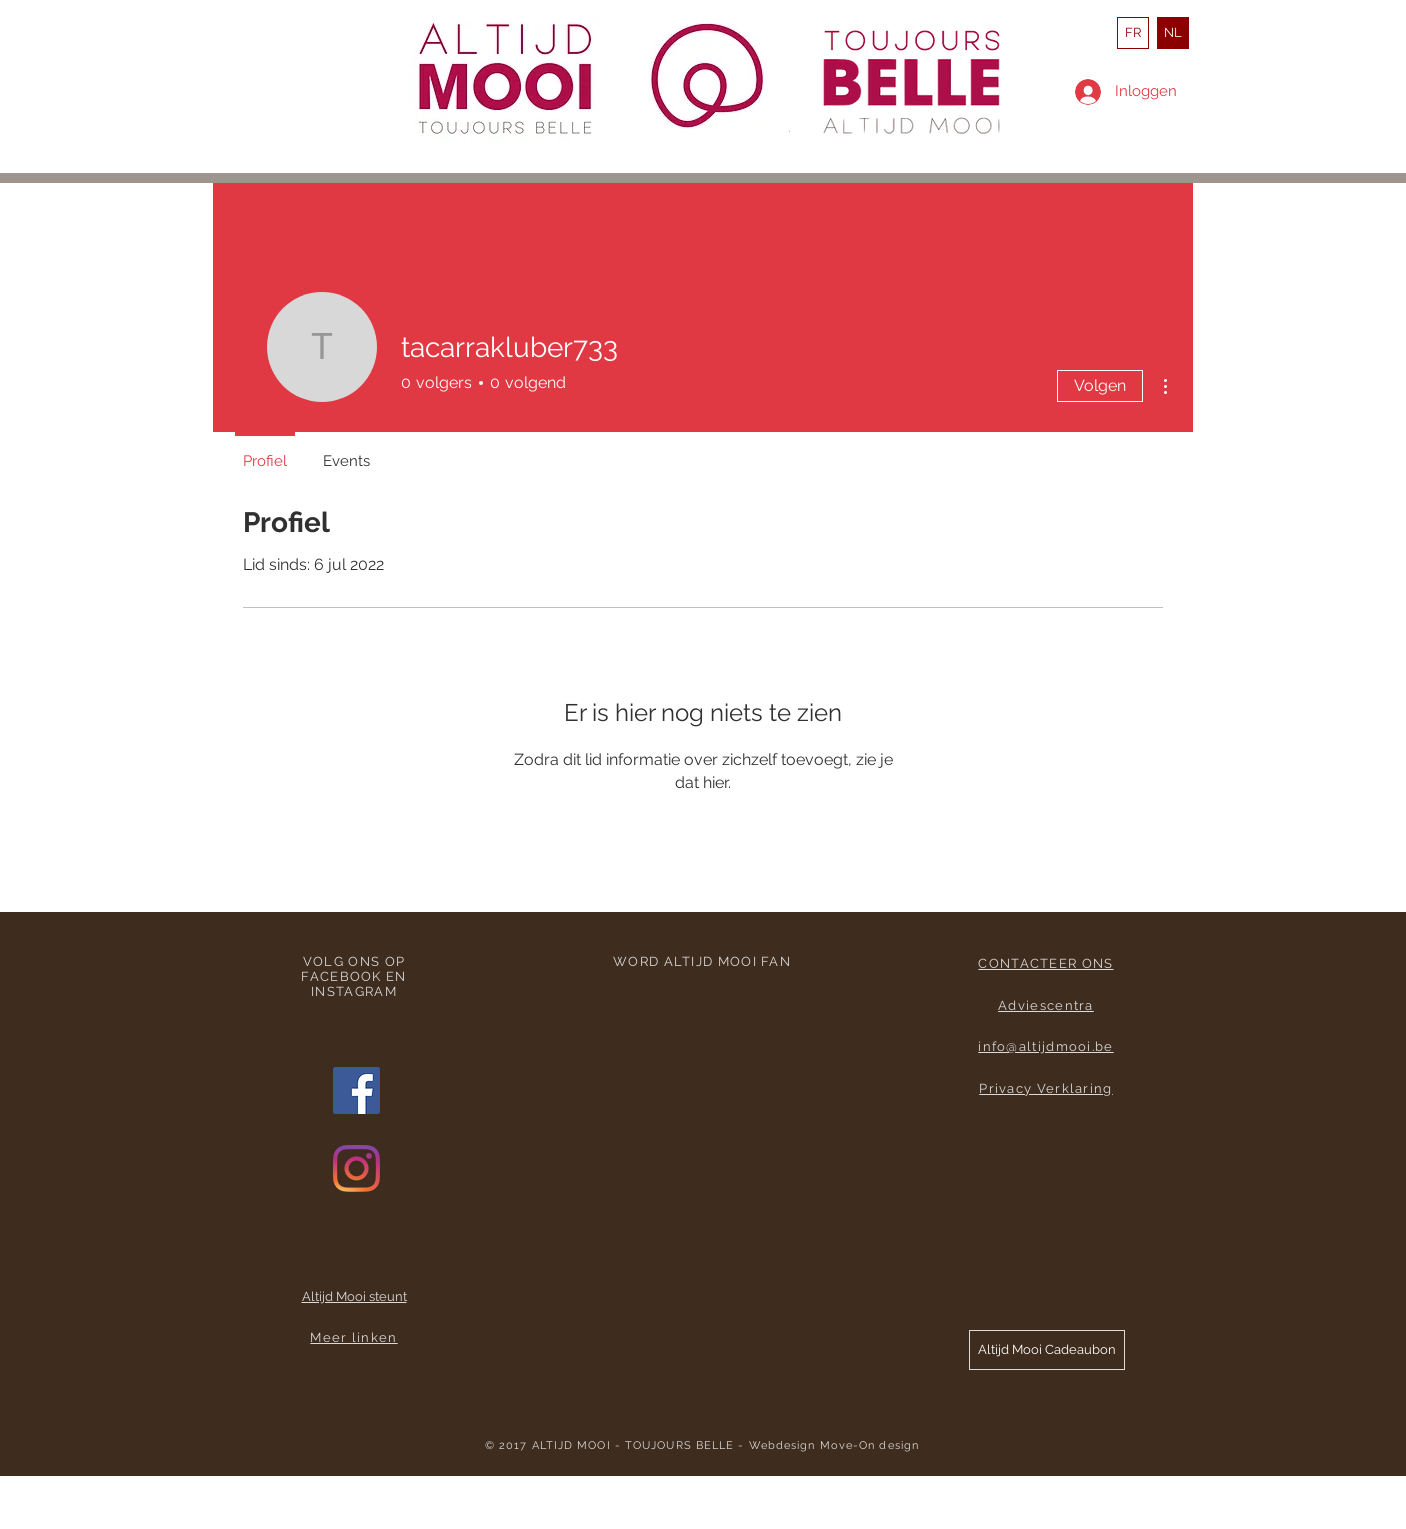 Image resolution: width=1406 pixels, height=1529 pixels. I want to click on [Facebook Social Icon], so click(356, 1090).